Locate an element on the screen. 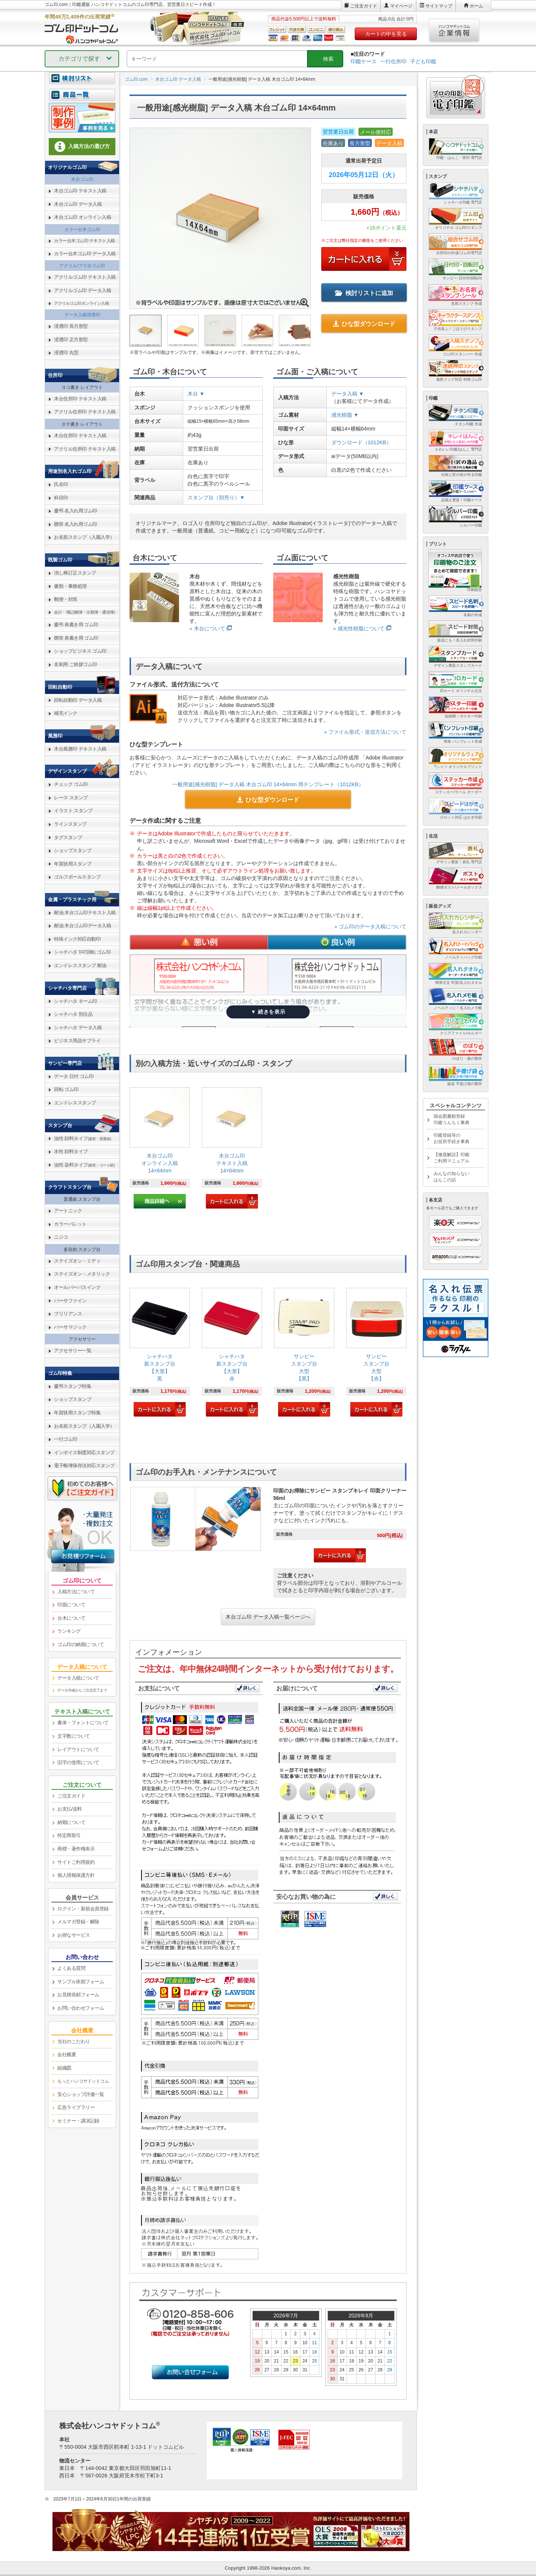 This screenshot has height=2576, width=536. レイアウトについて [link] is located at coordinates (78, 1749).